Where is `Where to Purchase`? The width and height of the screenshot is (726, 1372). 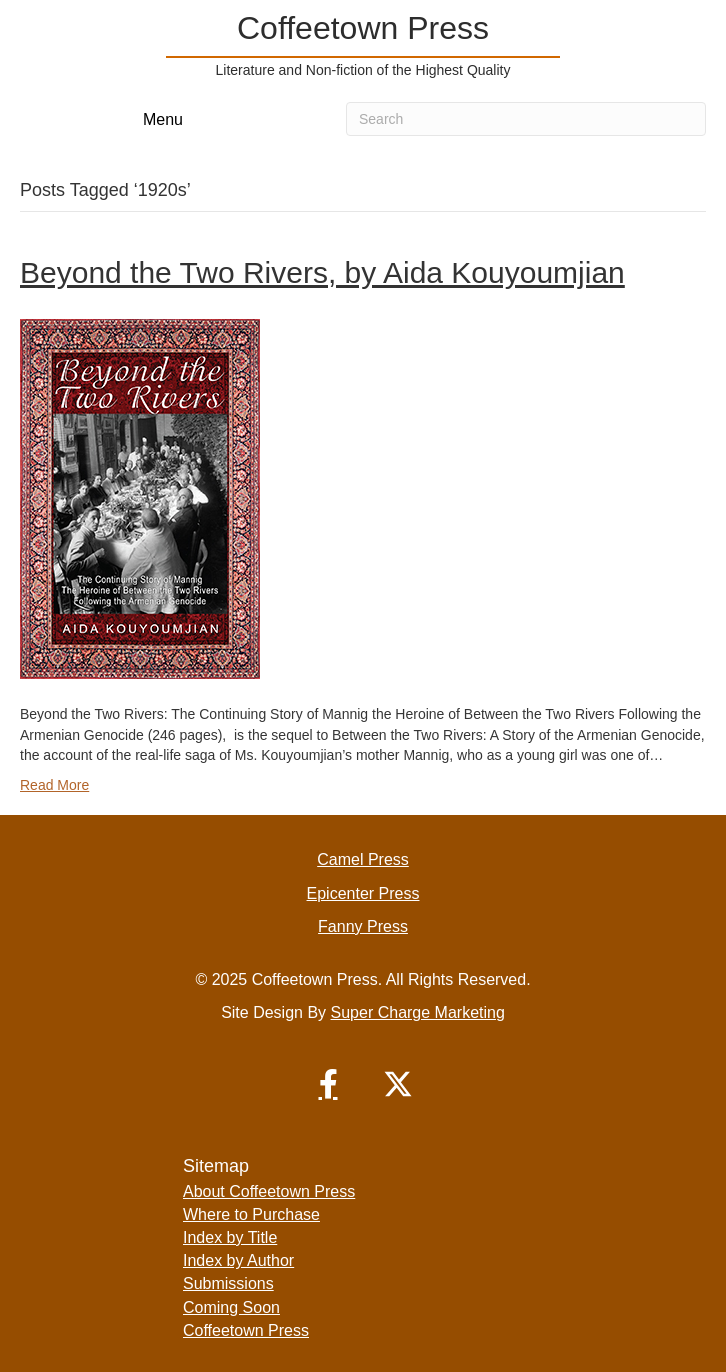
Where to Purchase is located at coordinates (251, 1214).